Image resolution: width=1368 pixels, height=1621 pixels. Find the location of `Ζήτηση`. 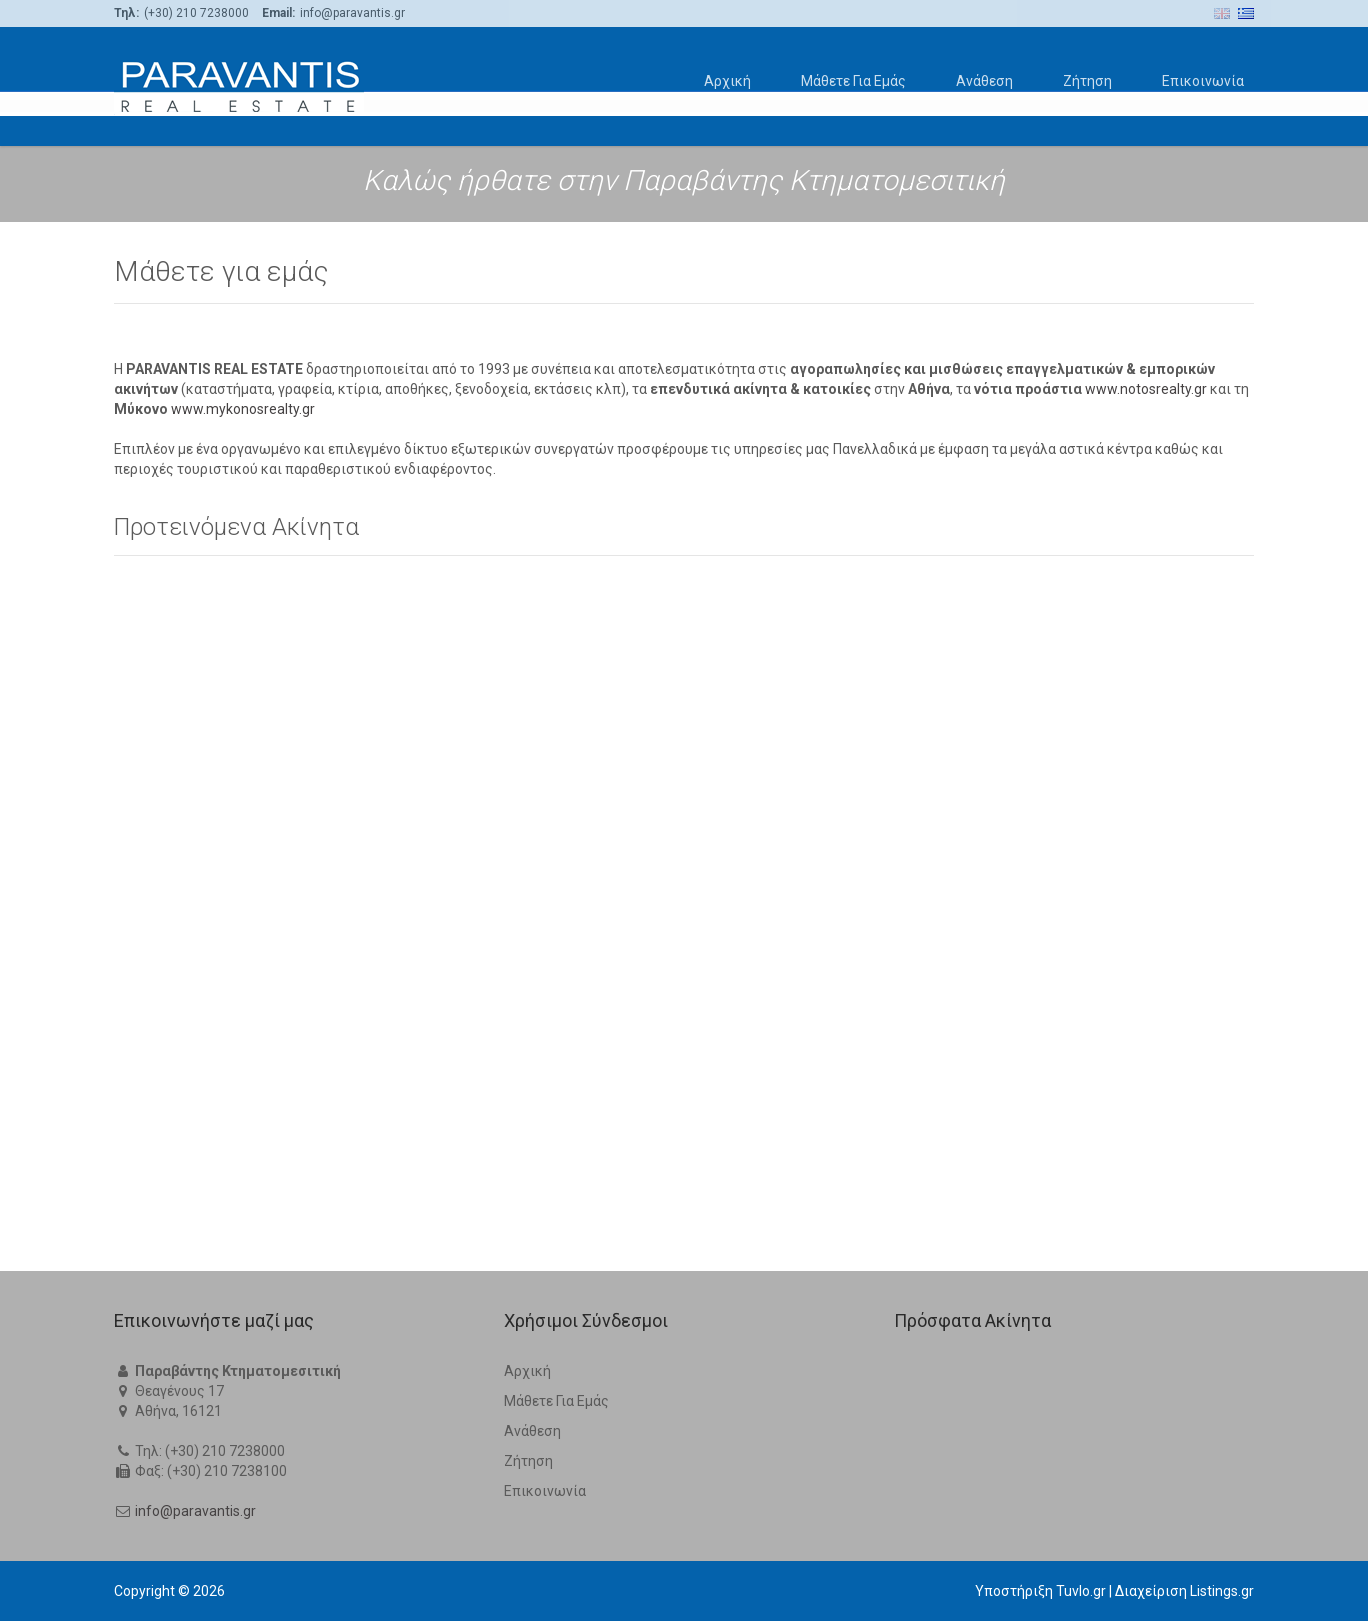

Ζήτηση is located at coordinates (1087, 81).